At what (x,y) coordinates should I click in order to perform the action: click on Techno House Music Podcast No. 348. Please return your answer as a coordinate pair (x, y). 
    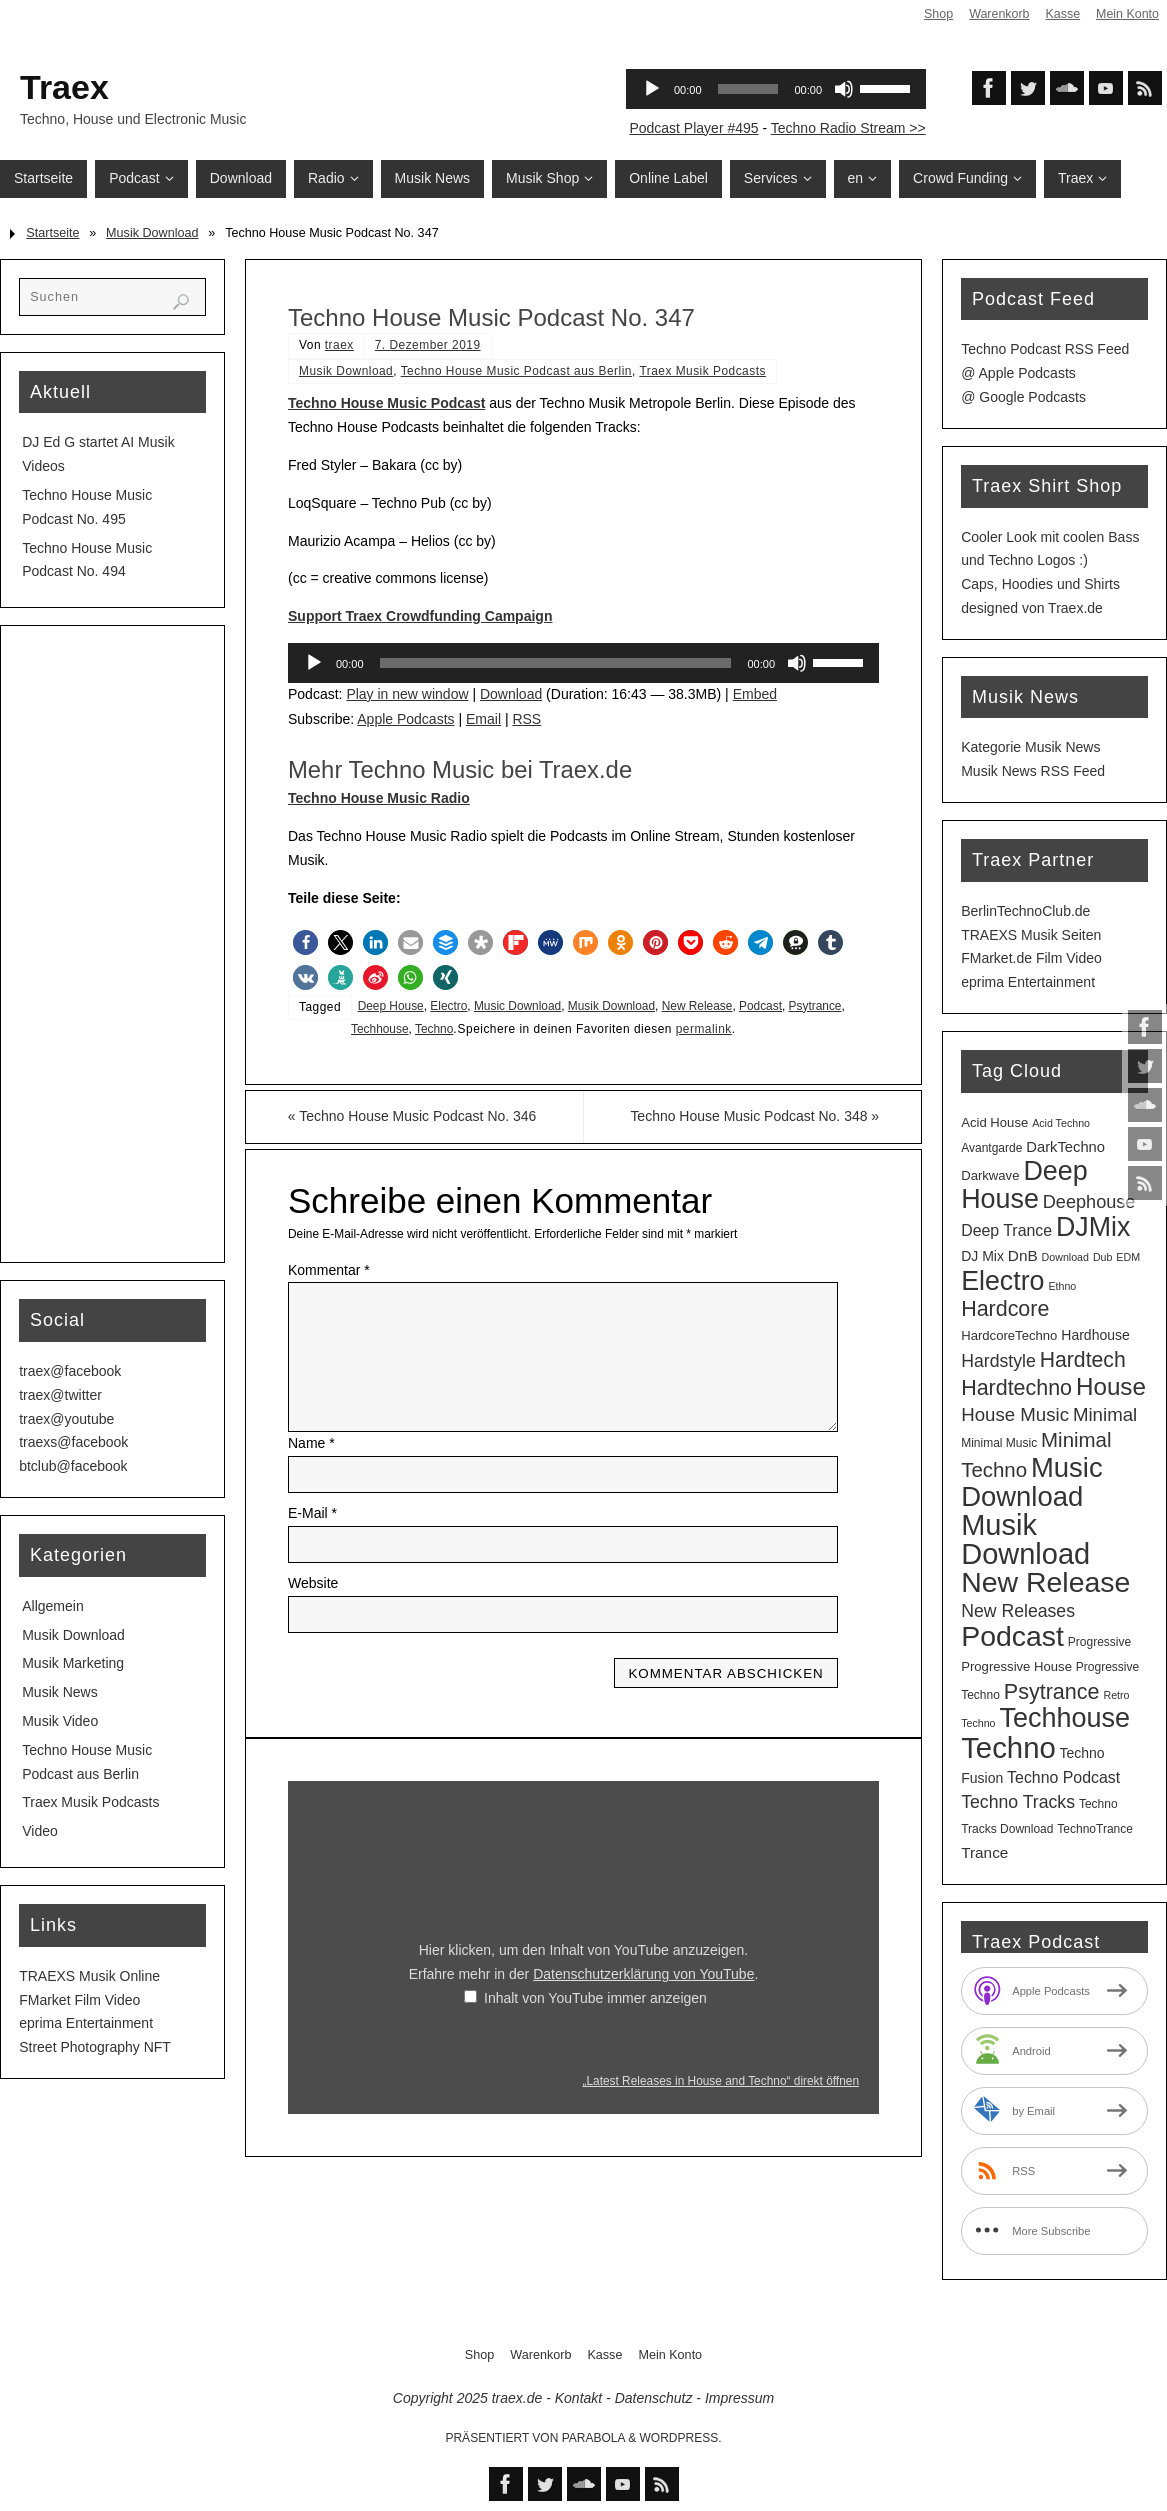
    Looking at the image, I should click on (754, 1116).